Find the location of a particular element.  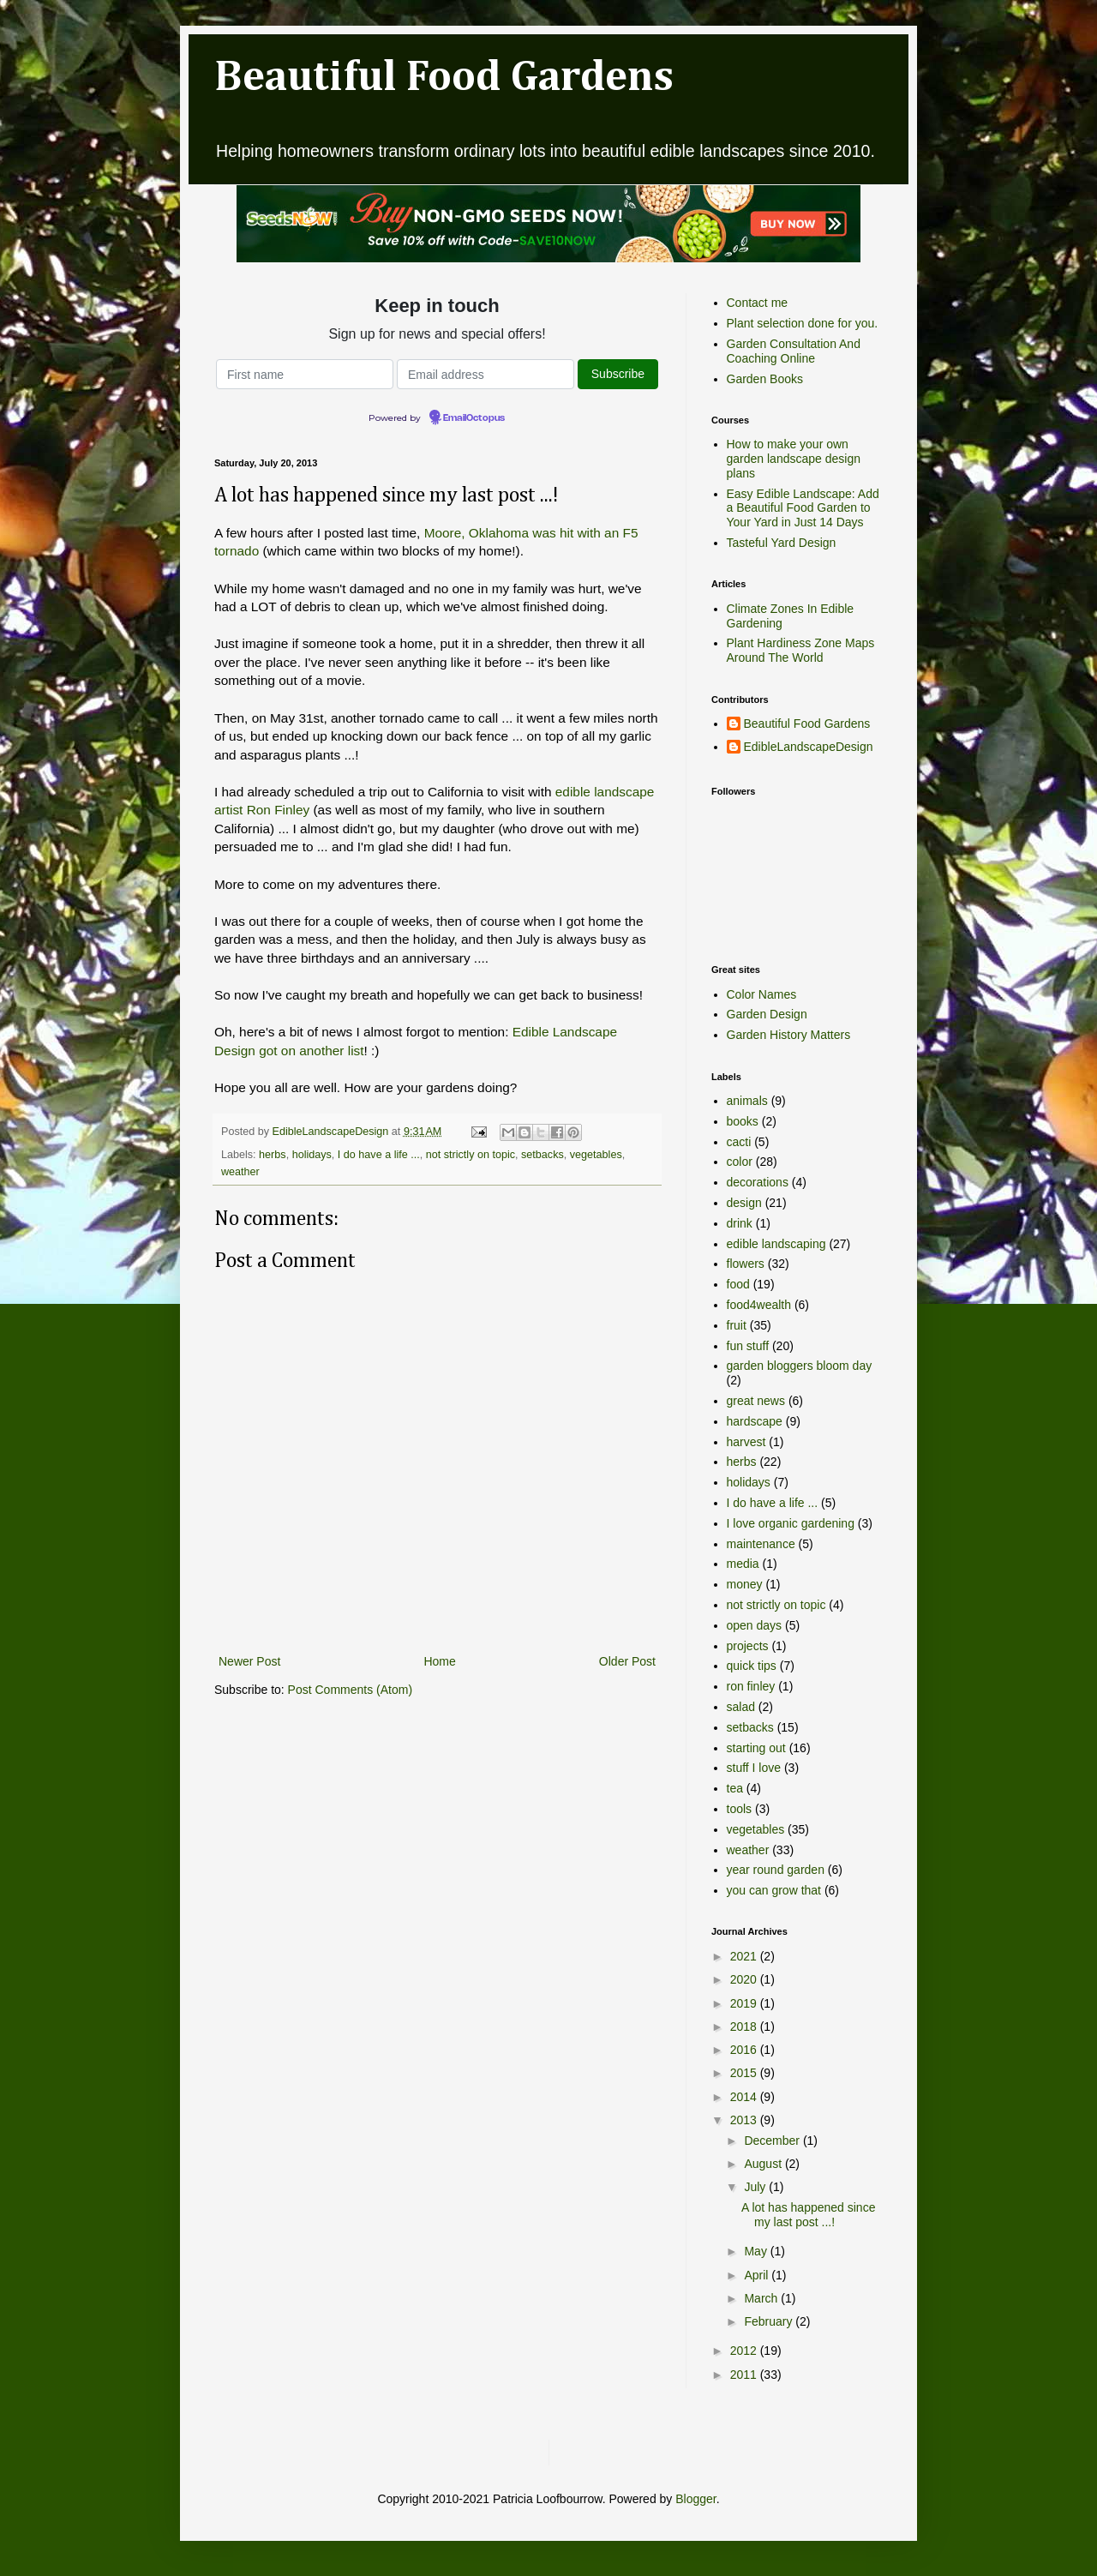

maintenance is located at coordinates (761, 1544).